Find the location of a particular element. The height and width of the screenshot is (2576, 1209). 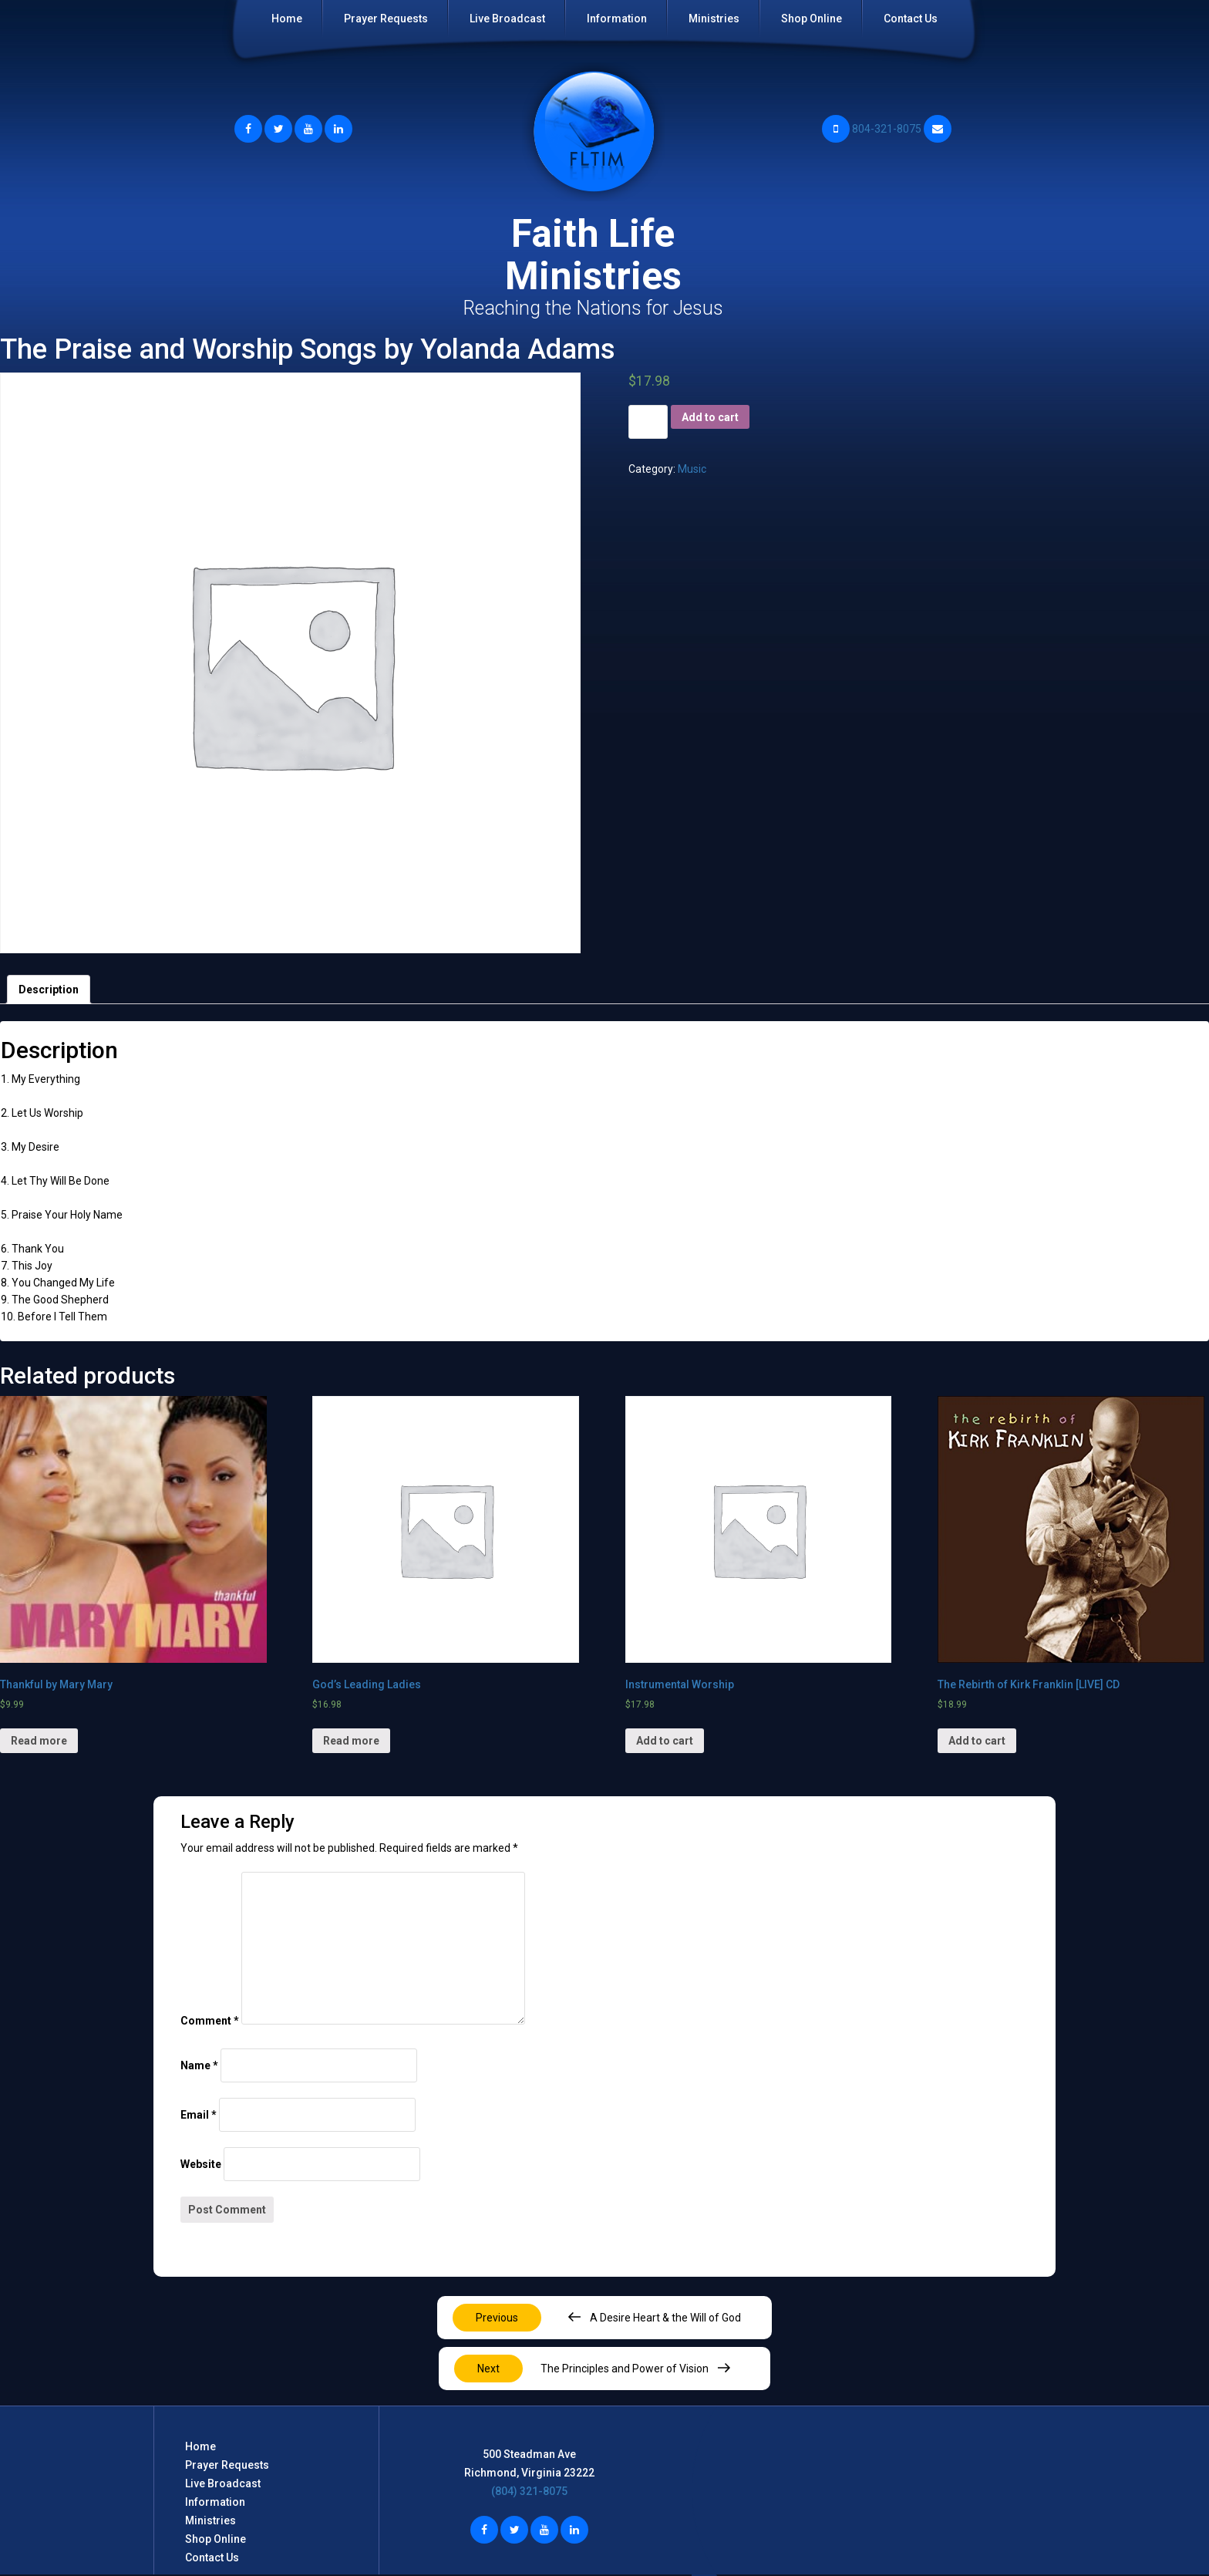

Email is located at coordinates (198, 2115).